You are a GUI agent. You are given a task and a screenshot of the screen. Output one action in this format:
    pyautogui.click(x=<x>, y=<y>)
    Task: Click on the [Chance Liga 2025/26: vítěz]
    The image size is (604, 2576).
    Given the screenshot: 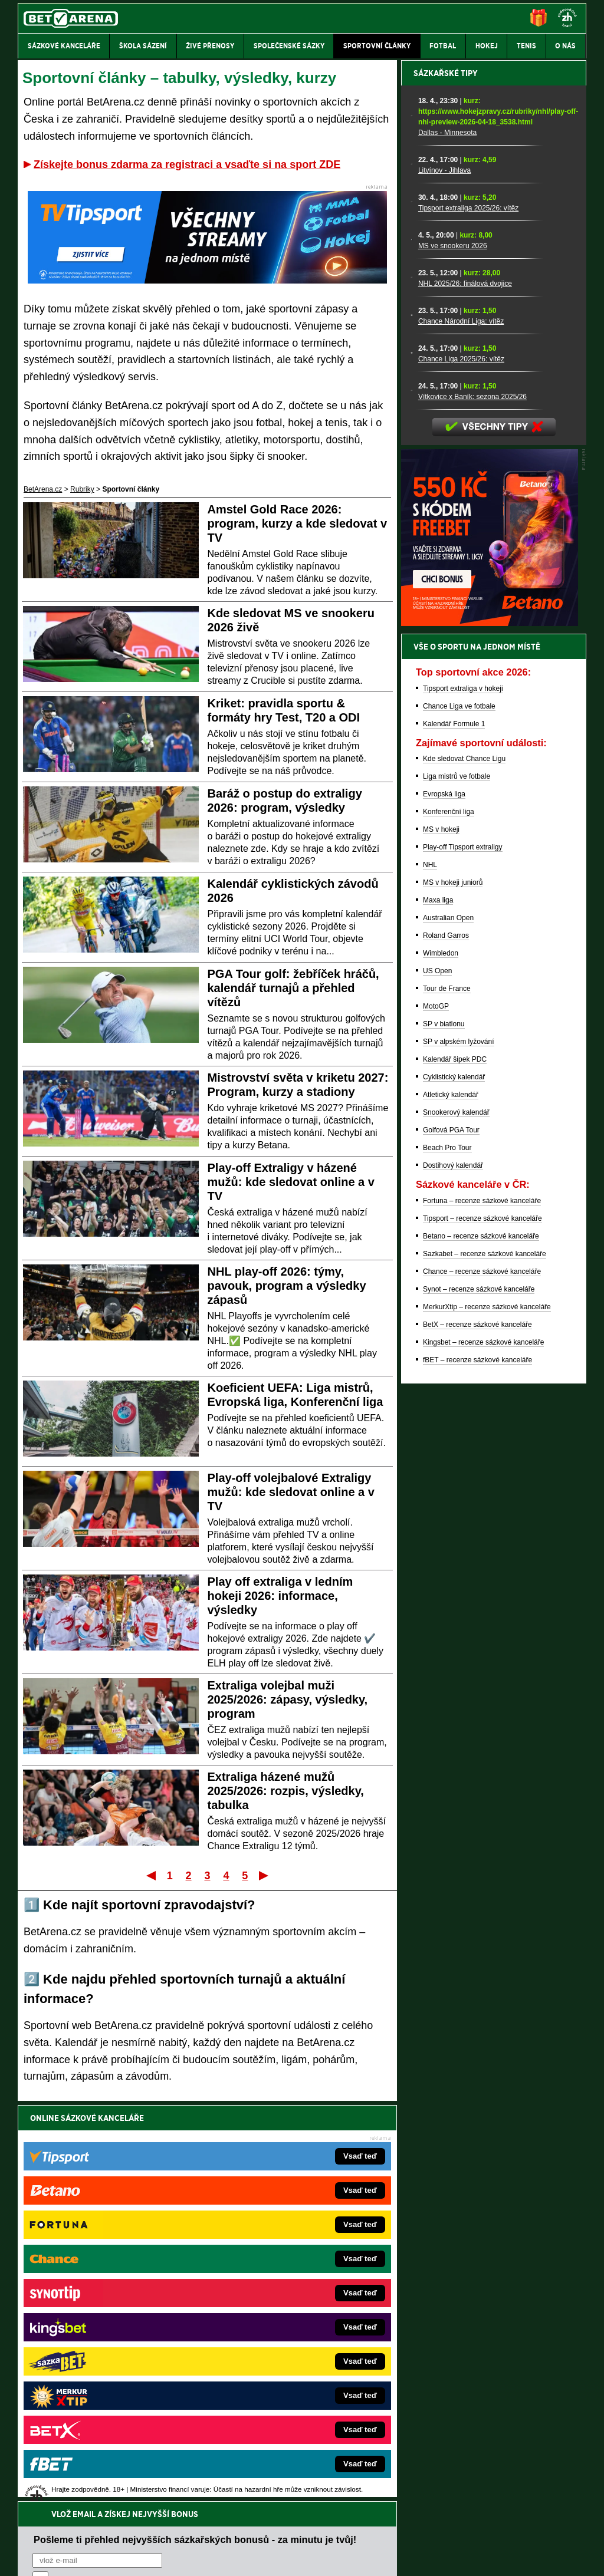 What is the action you would take?
    pyautogui.click(x=412, y=764)
    